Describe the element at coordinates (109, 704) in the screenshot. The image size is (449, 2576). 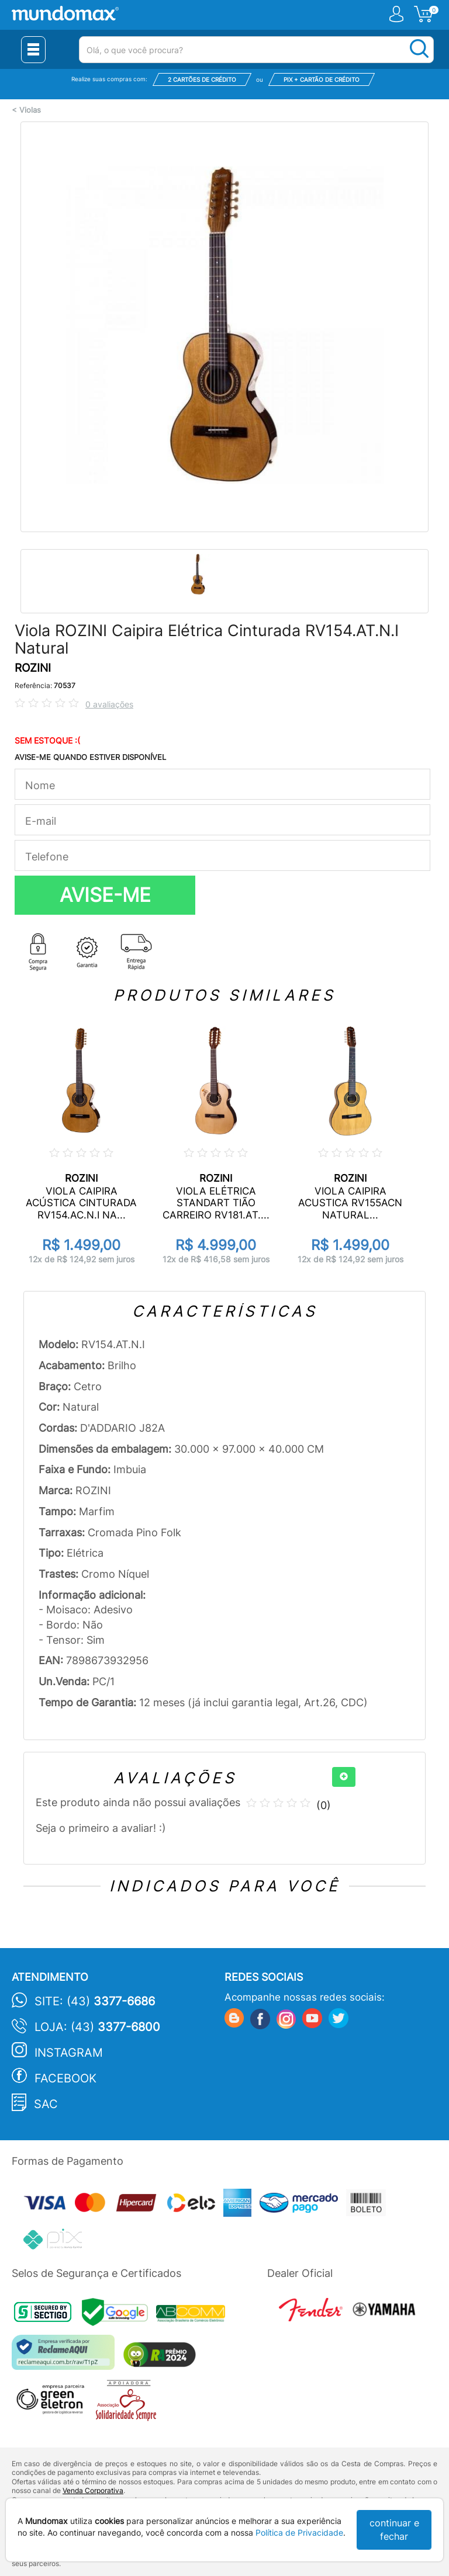
I see `0 avaliações` at that location.